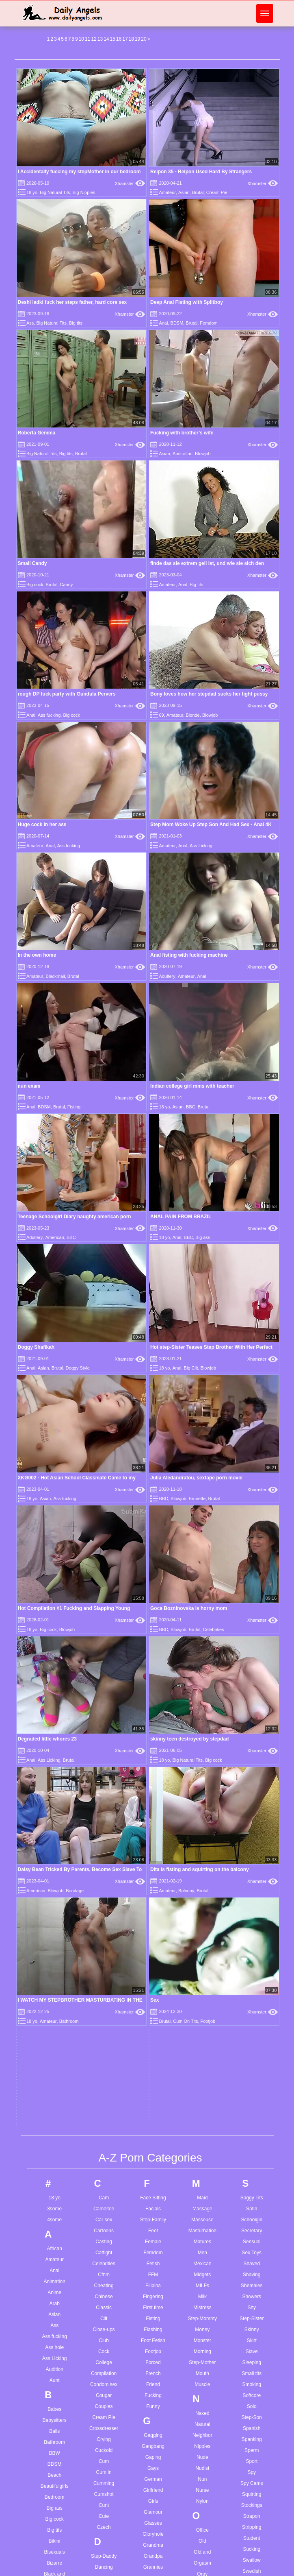  Describe the element at coordinates (202, 2300) in the screenshot. I see `Russian` at that location.